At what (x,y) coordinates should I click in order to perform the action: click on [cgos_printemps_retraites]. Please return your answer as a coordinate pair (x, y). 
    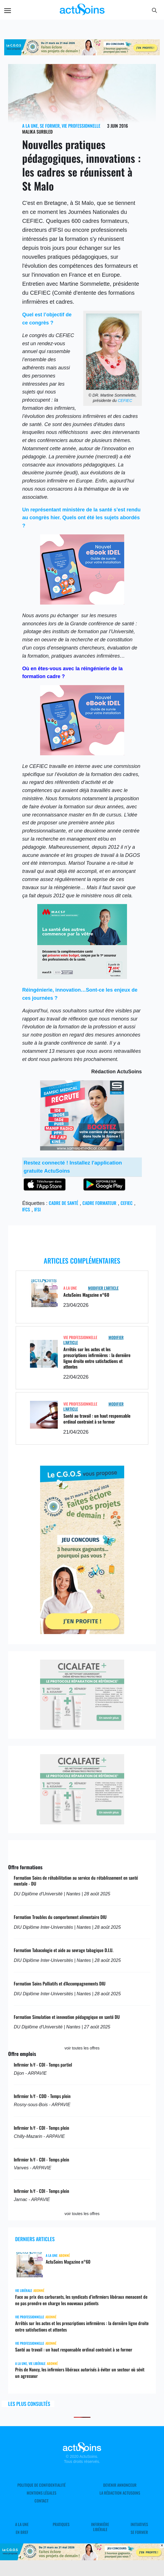
    Looking at the image, I should click on (82, 1632).